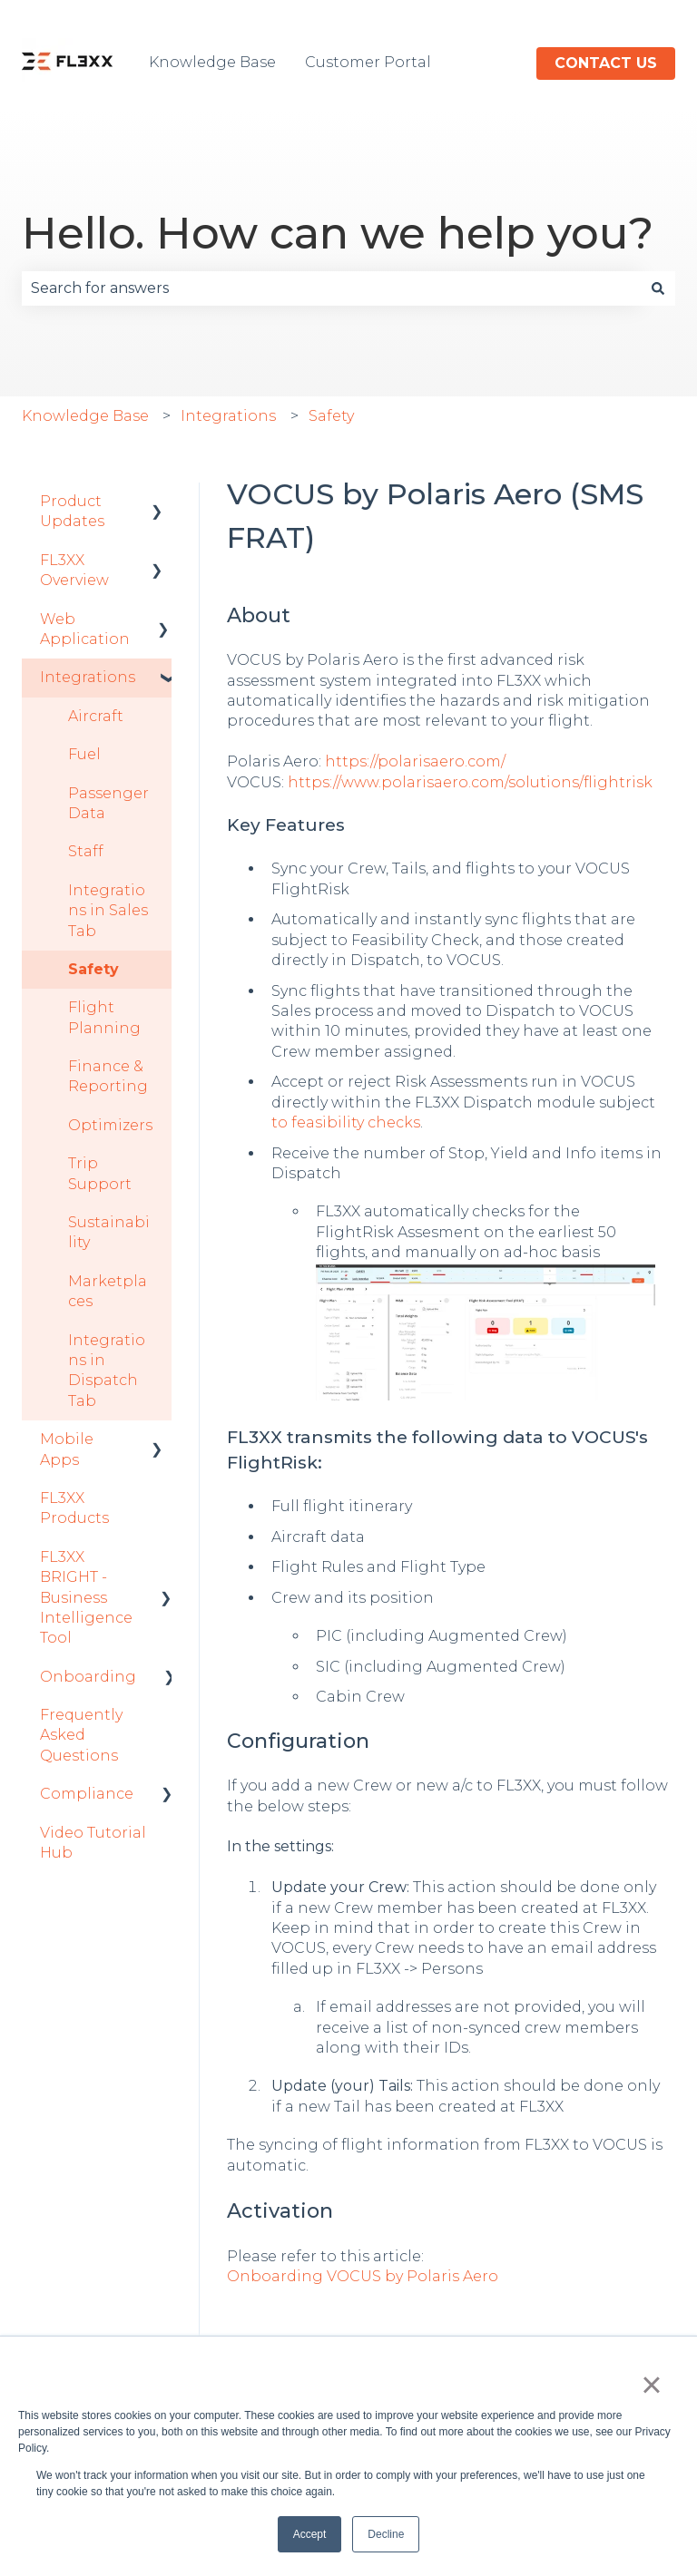  I want to click on Onboarding VOCUS by Polaris Aero, so click(362, 2276).